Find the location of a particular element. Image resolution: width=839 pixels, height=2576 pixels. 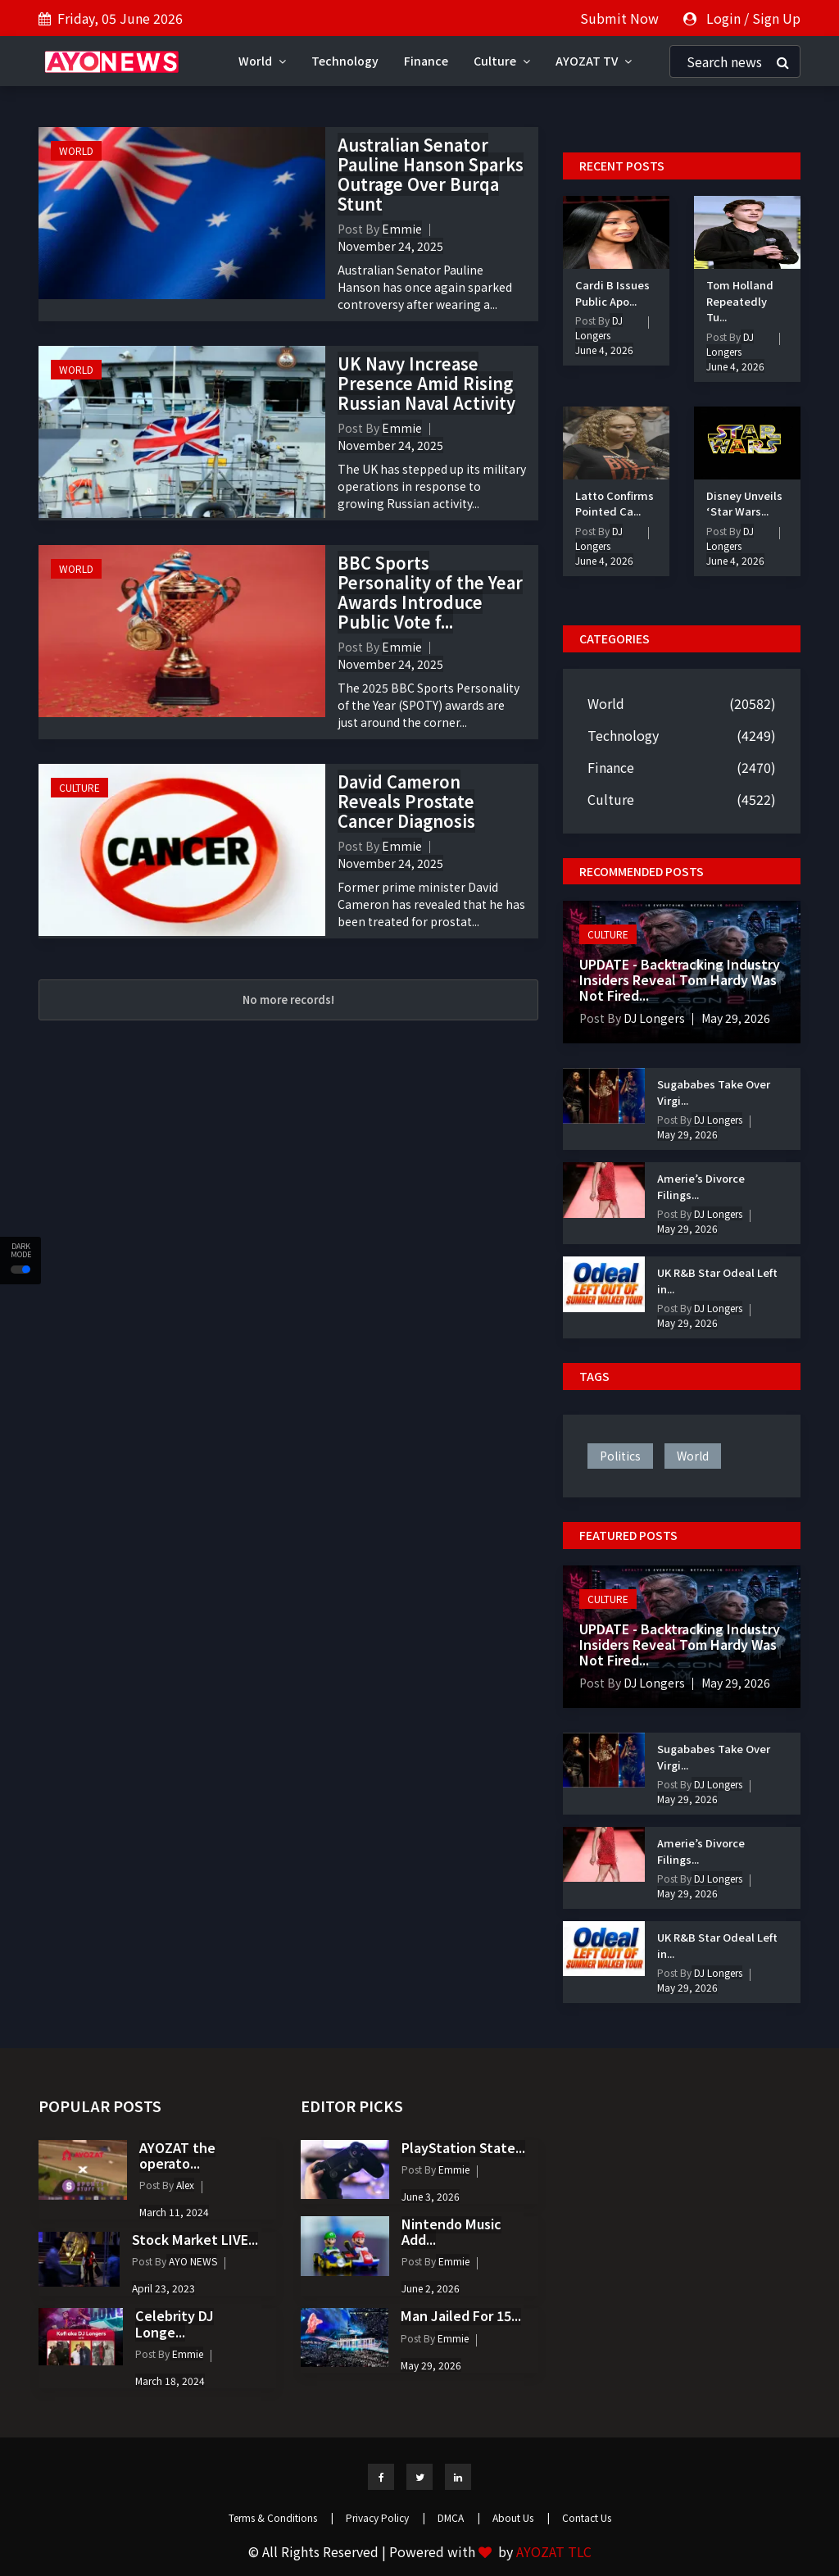

AYOZAT TLC is located at coordinates (554, 2551).